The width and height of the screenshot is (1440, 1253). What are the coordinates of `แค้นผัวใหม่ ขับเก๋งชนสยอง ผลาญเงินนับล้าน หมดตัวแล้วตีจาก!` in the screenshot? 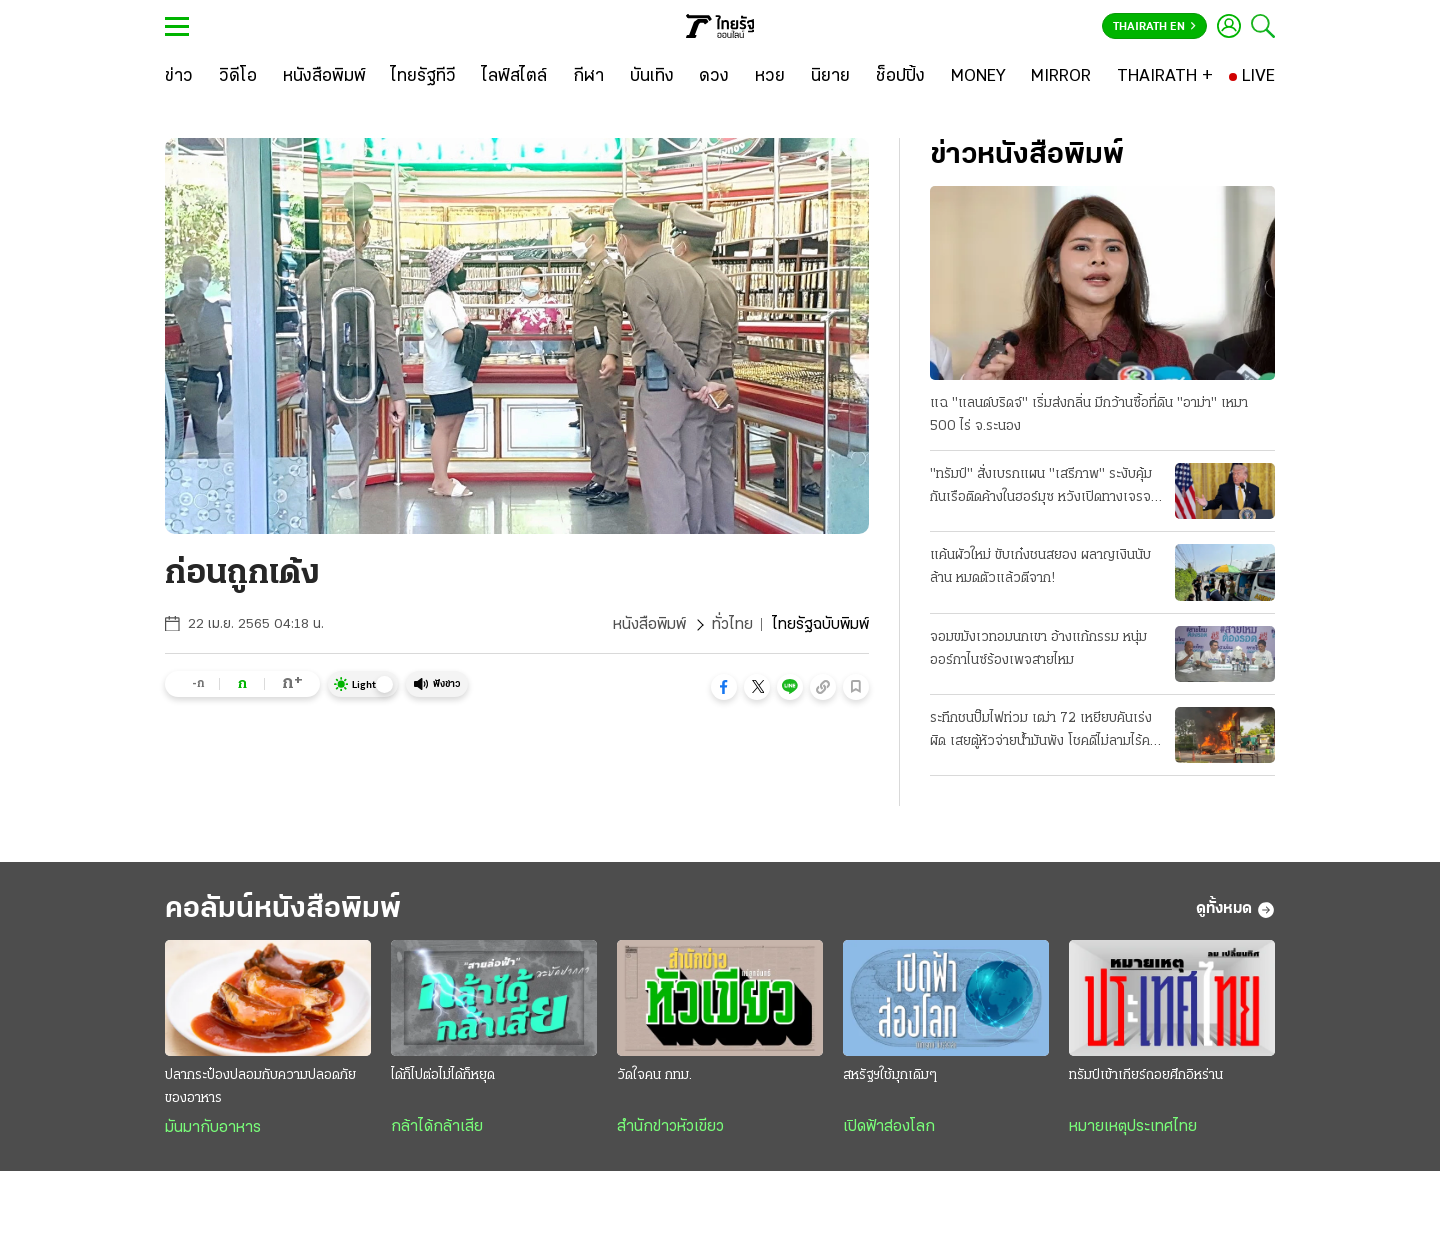 It's located at (1040, 567).